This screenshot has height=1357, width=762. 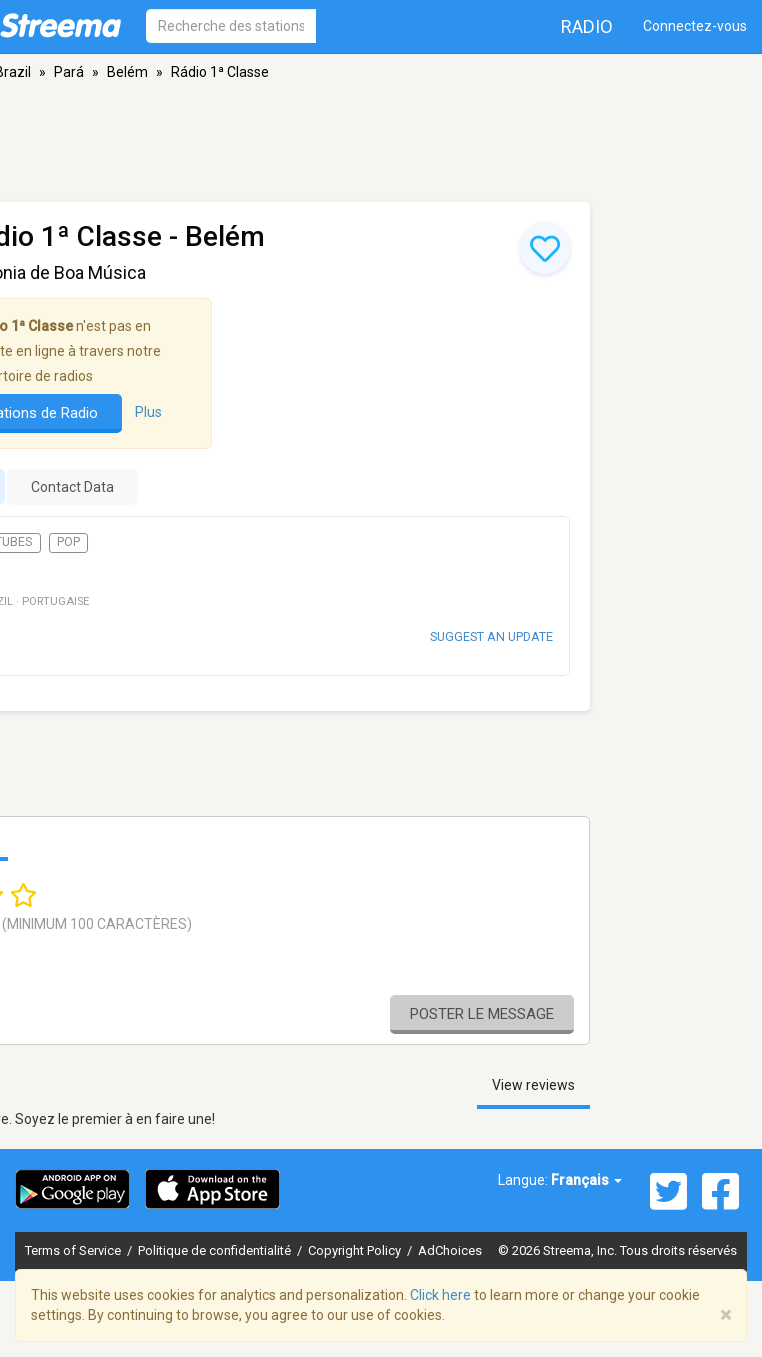 What do you see at coordinates (74, 1250) in the screenshot?
I see `Terms of Service` at bounding box center [74, 1250].